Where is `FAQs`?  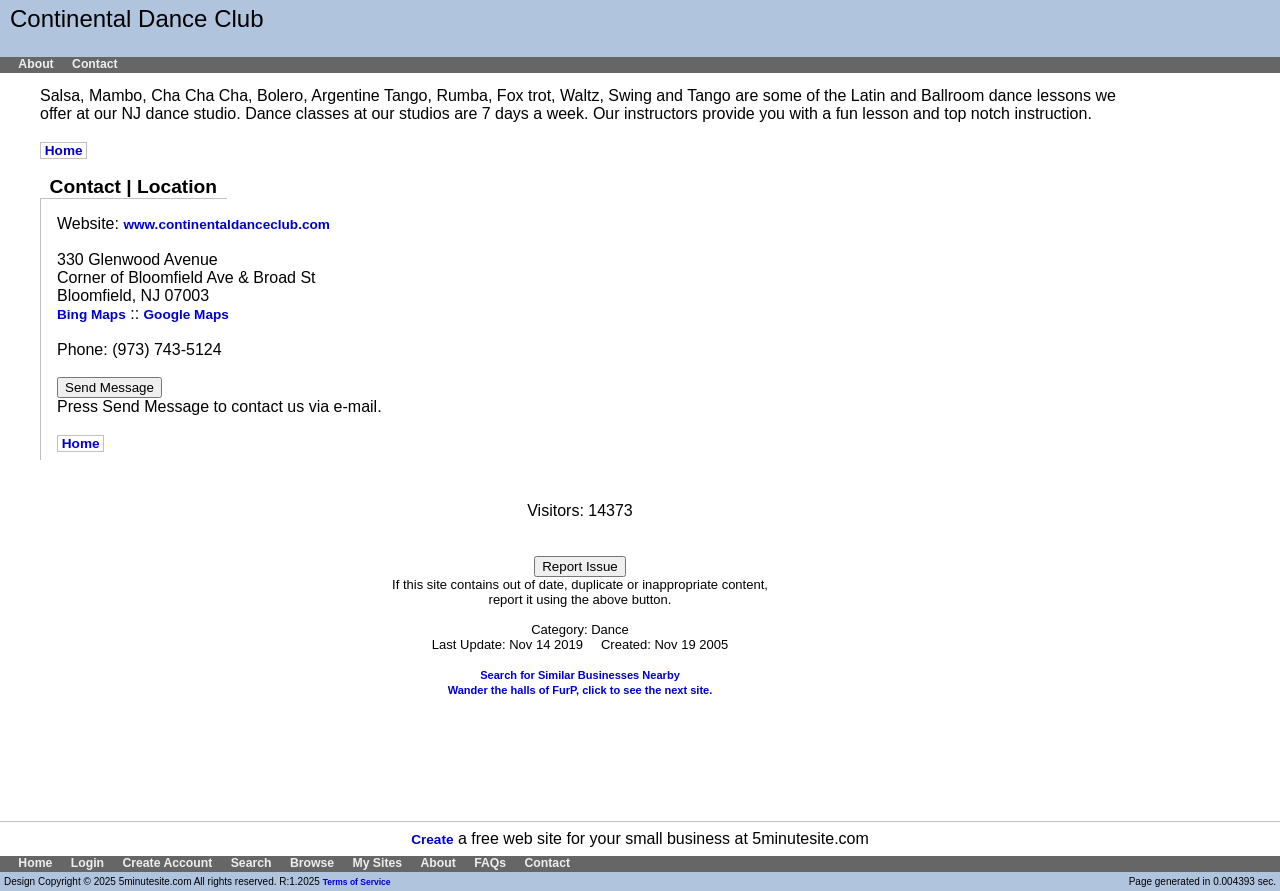 FAQs is located at coordinates (490, 863).